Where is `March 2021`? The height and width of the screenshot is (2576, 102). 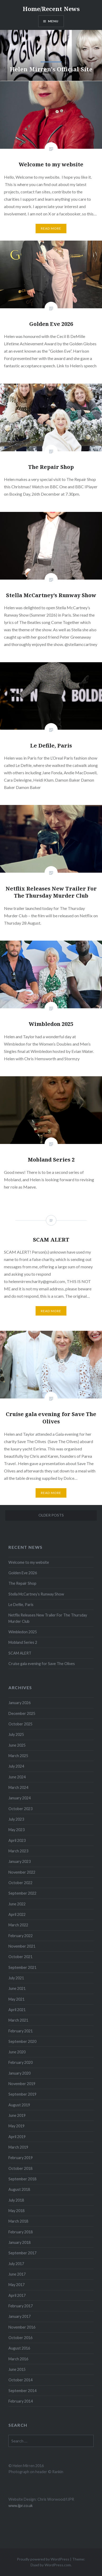 March 2021 is located at coordinates (18, 2020).